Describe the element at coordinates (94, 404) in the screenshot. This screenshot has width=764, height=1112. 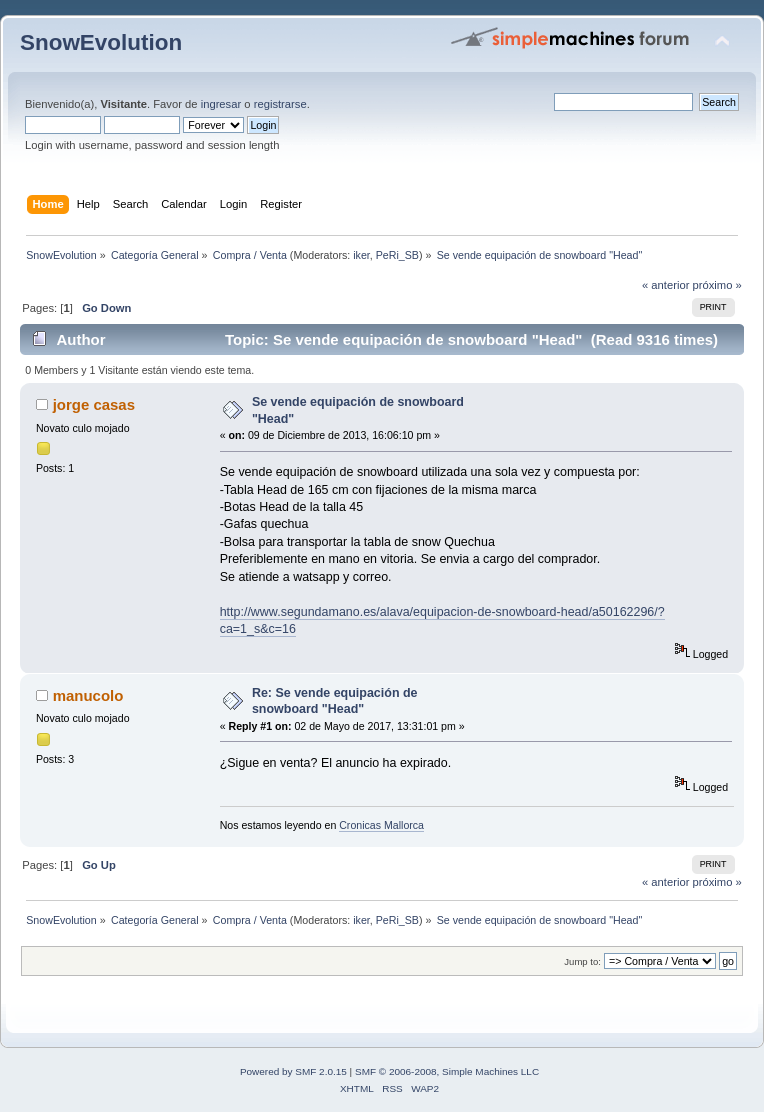
I see `jorge casas` at that location.